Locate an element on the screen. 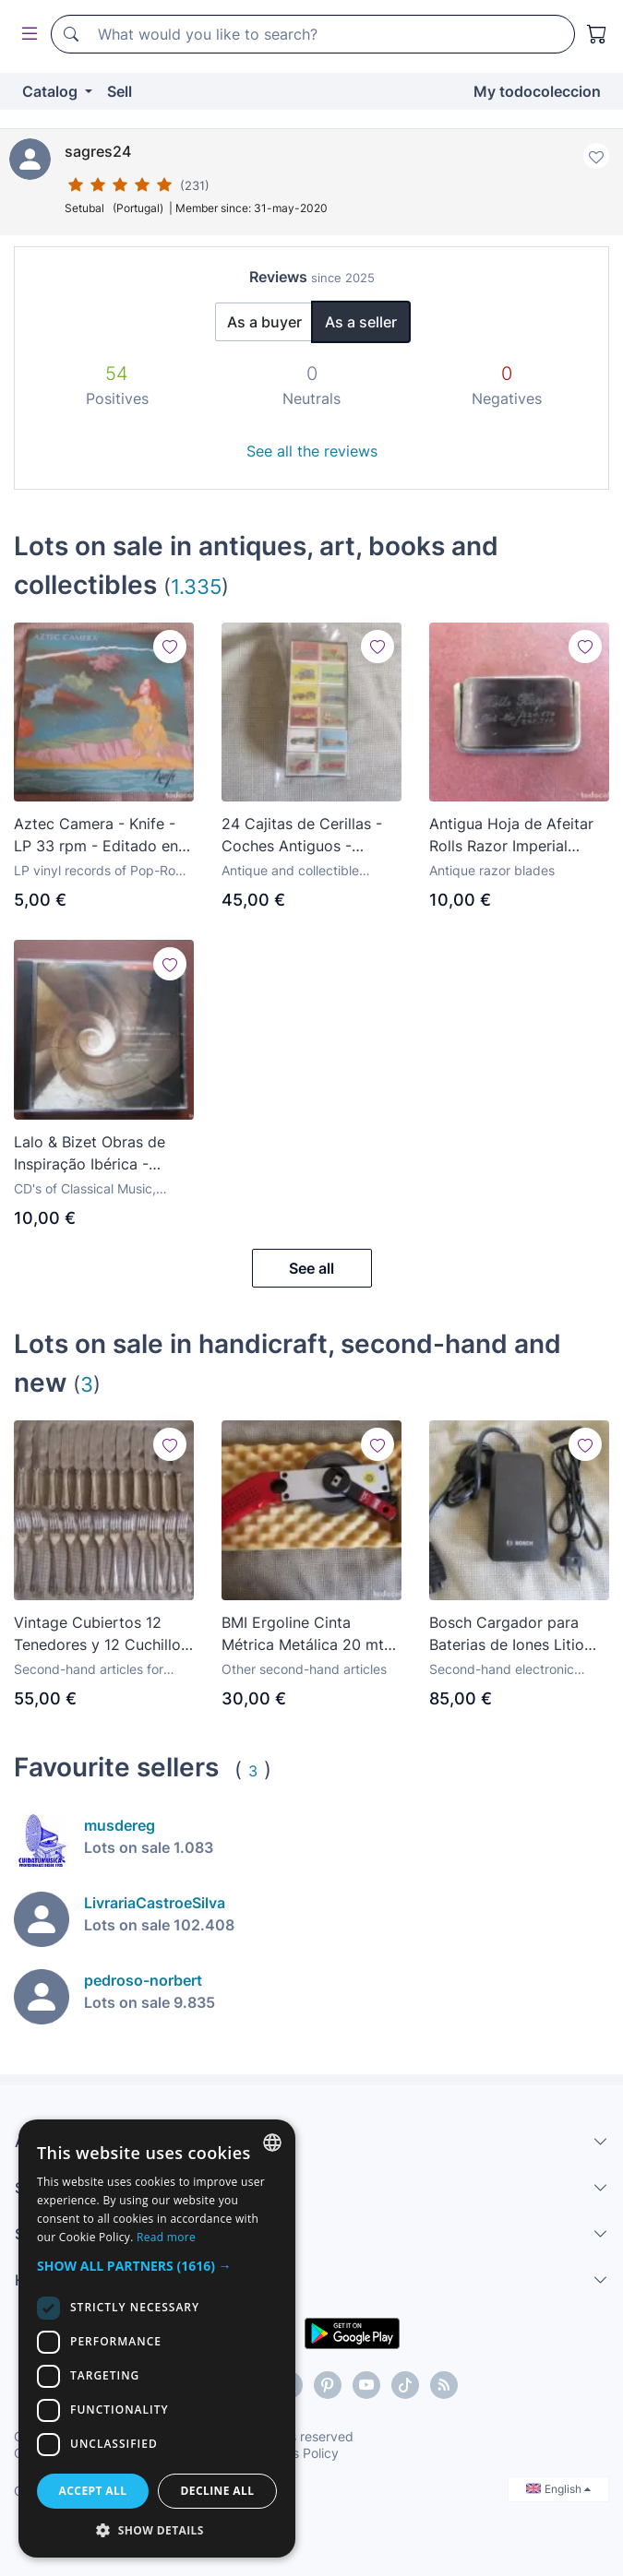  [dialog] is located at coordinates (156, 2338).